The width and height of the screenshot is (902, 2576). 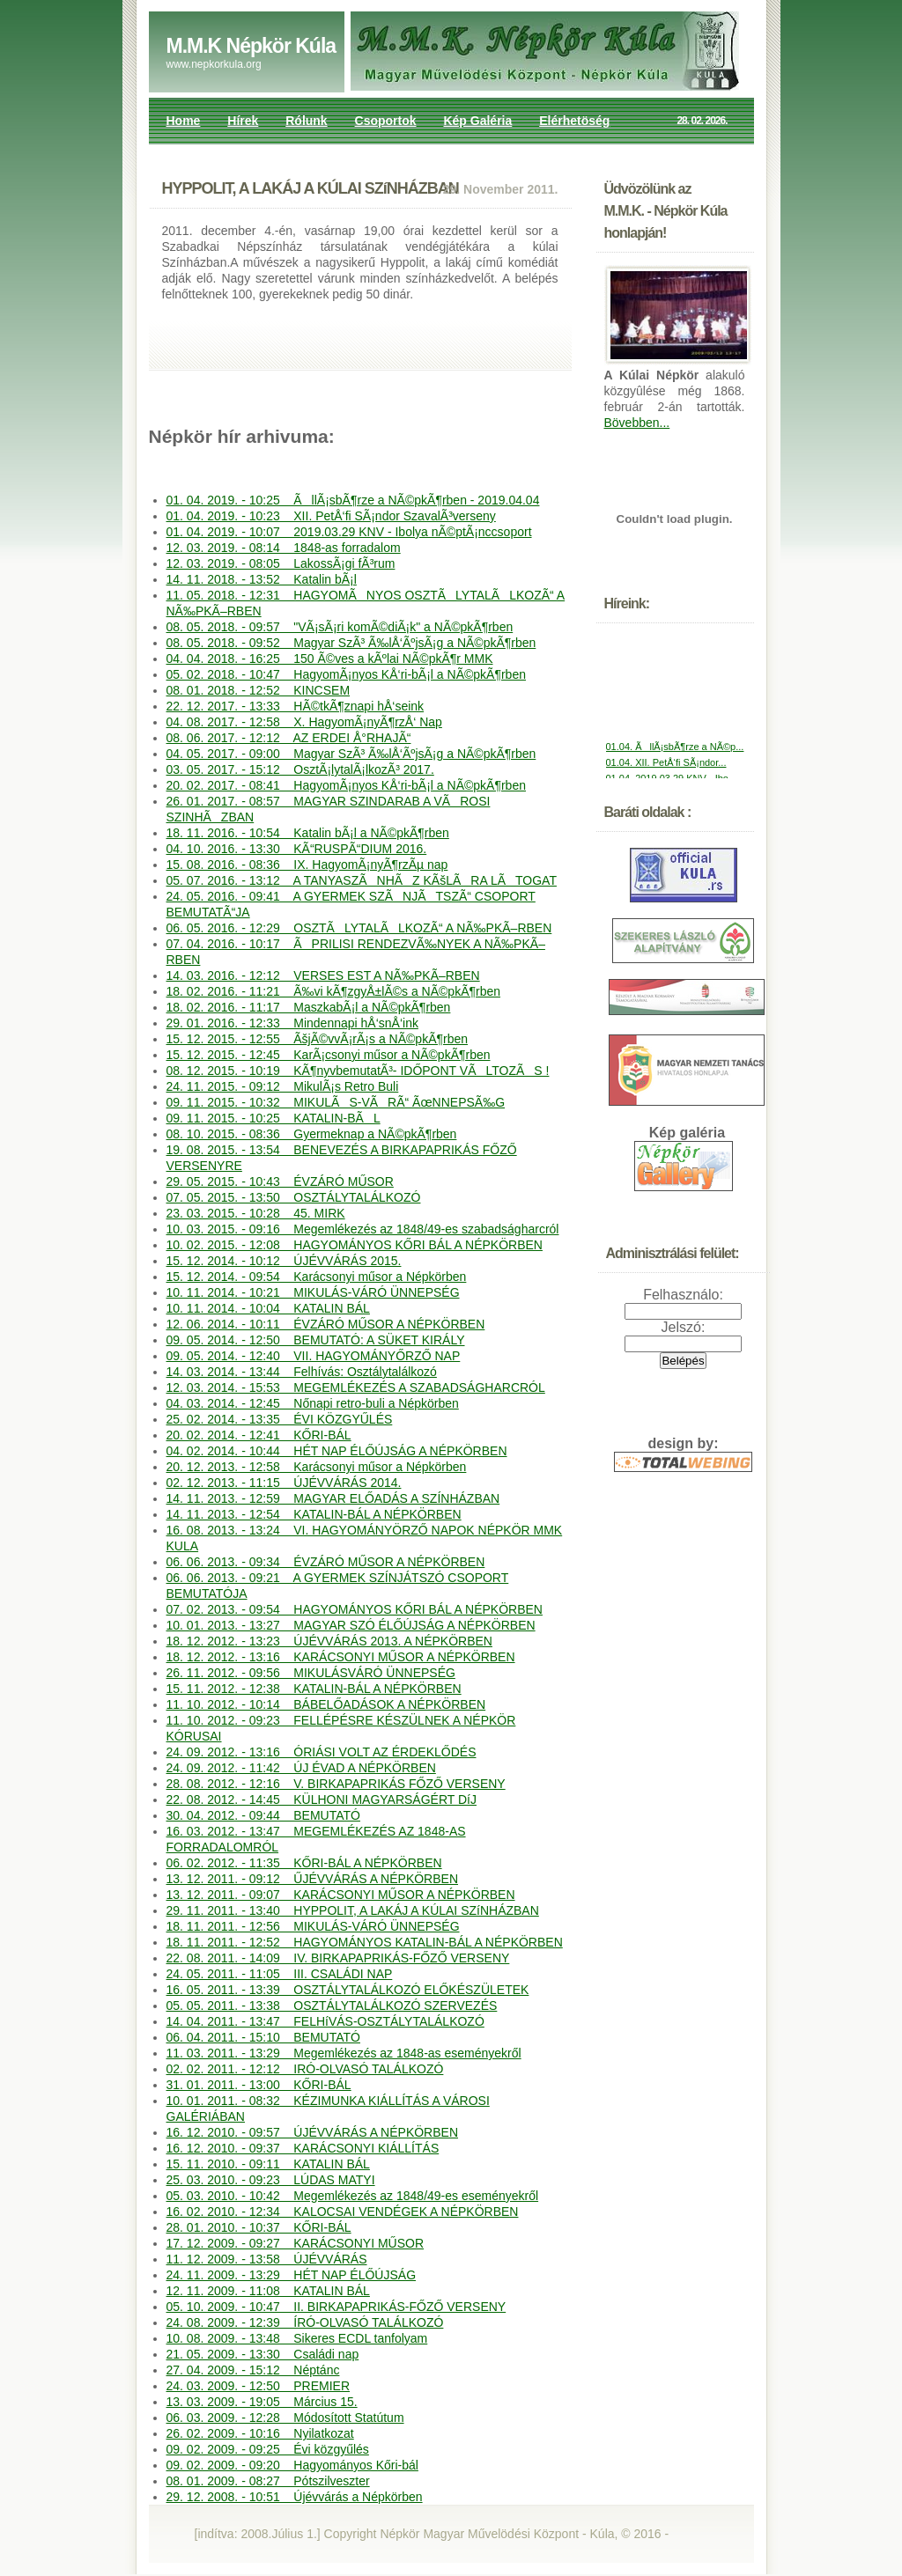 What do you see at coordinates (340, 1657) in the screenshot?
I see `18. 12. 2012. - 13:16 KARÁCSONYI MŰSOR A NÉPKÖRBEN` at bounding box center [340, 1657].